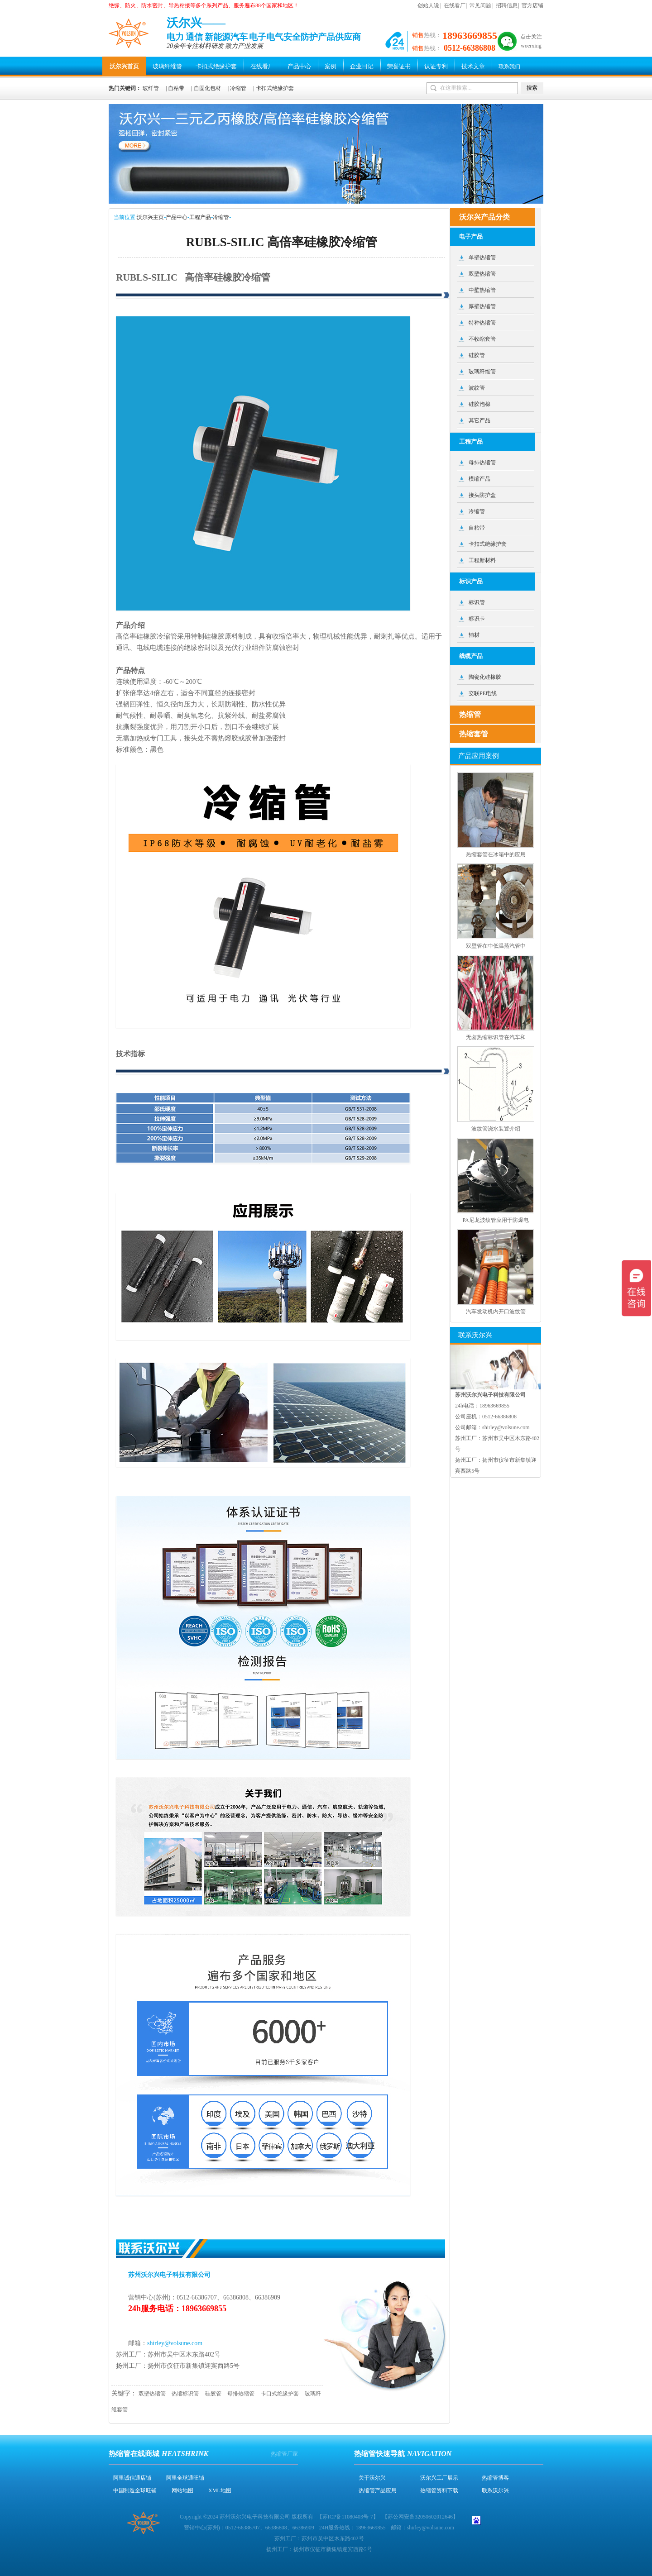 The height and width of the screenshot is (2576, 652). What do you see at coordinates (483, 693) in the screenshot?
I see `交联PE电线` at bounding box center [483, 693].